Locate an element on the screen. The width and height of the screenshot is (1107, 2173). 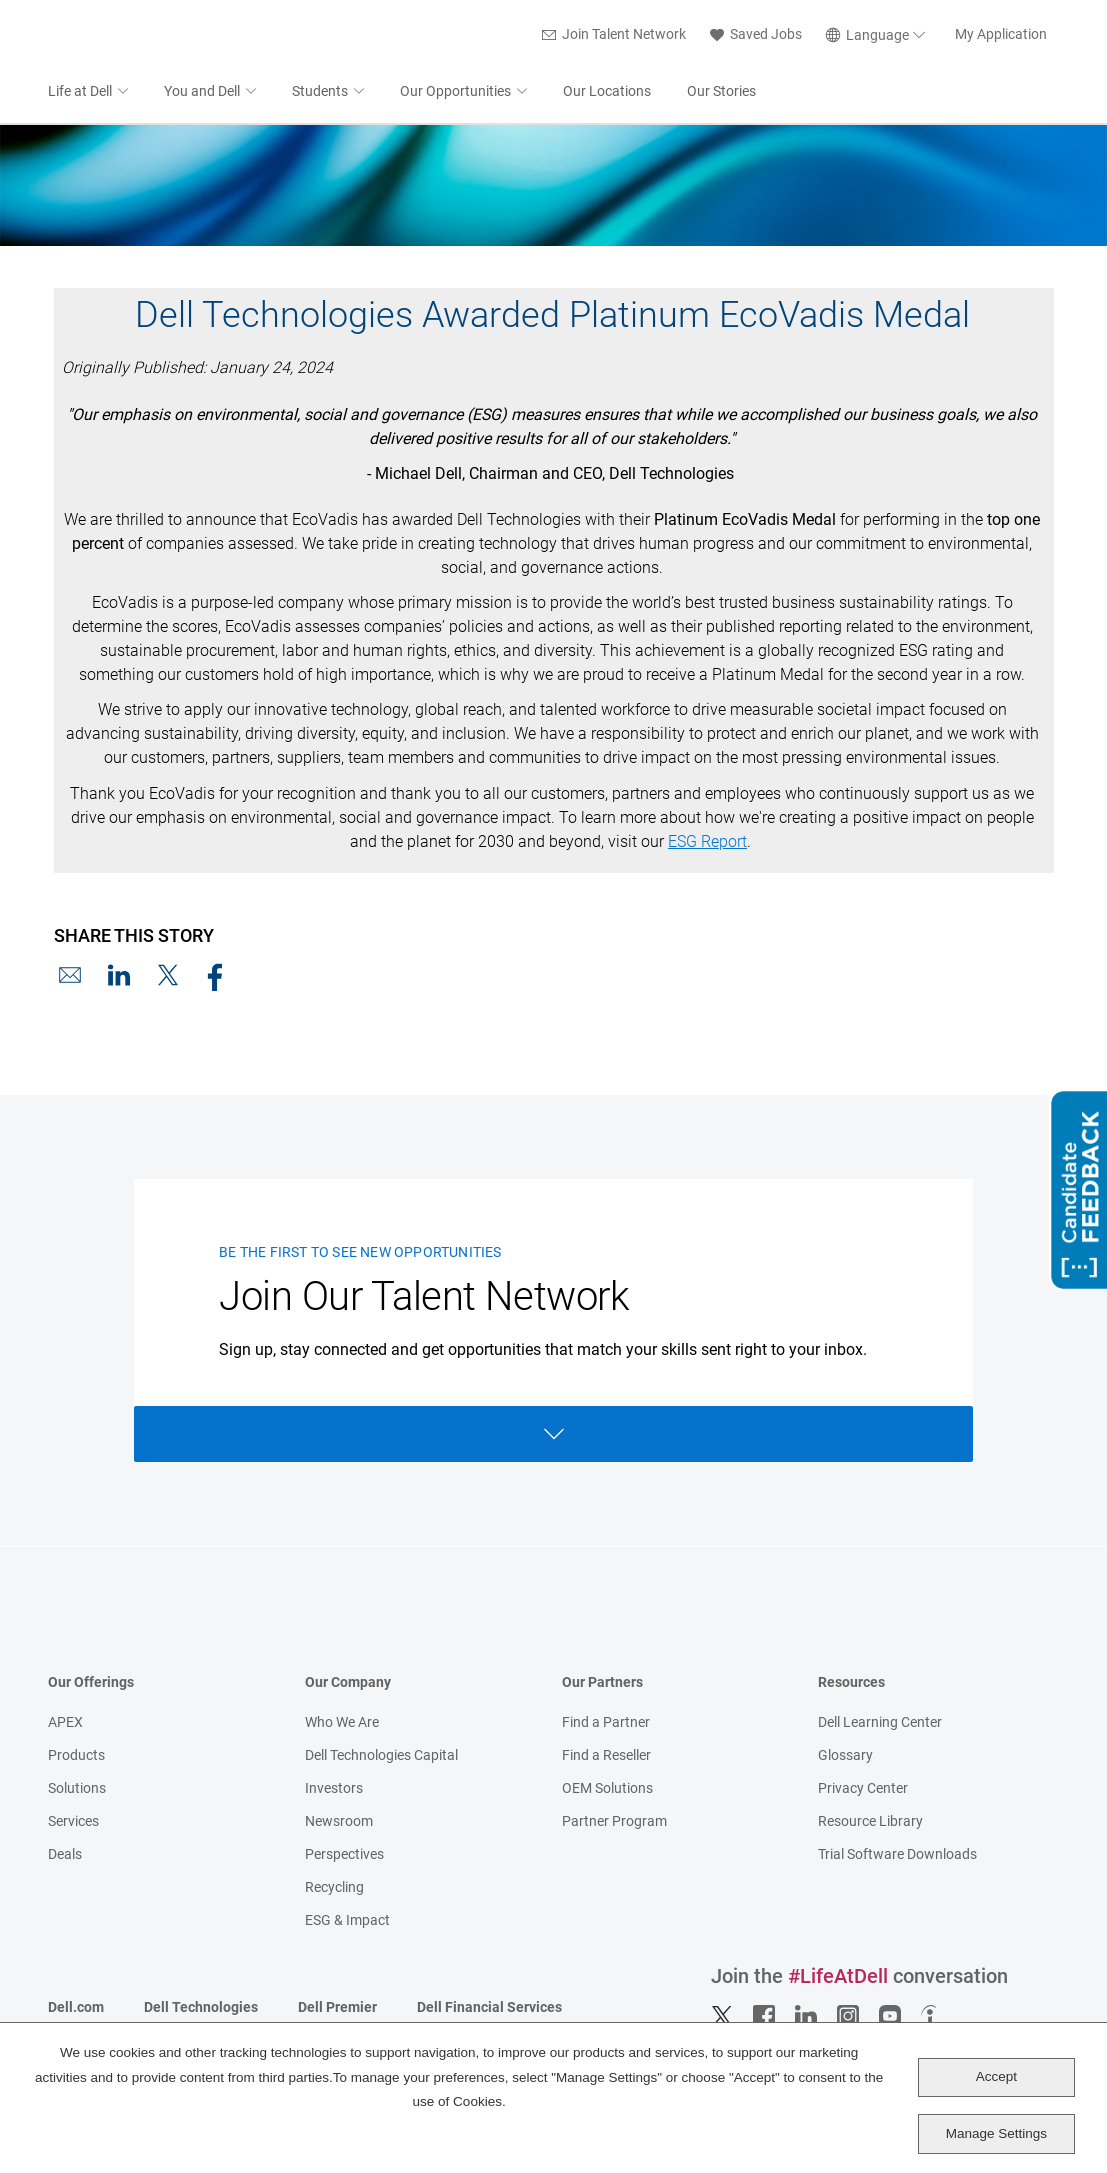
Our Partners is located at coordinates (602, 1684).